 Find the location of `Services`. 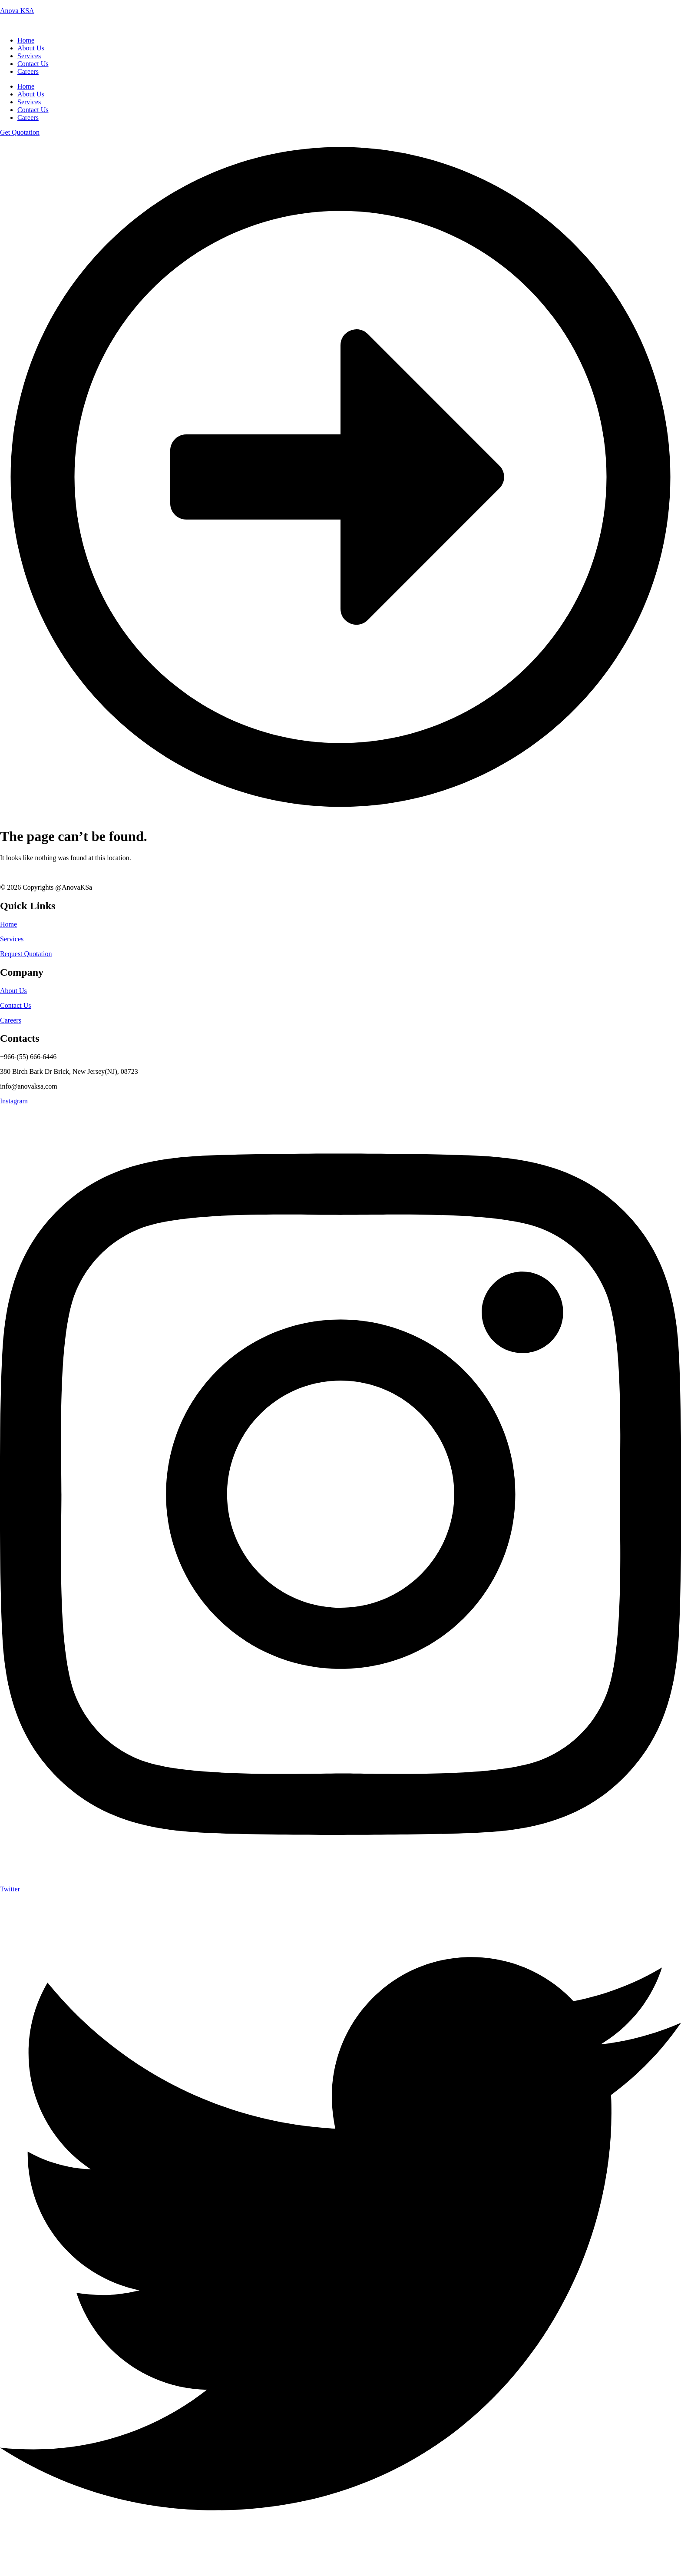

Services is located at coordinates (29, 102).